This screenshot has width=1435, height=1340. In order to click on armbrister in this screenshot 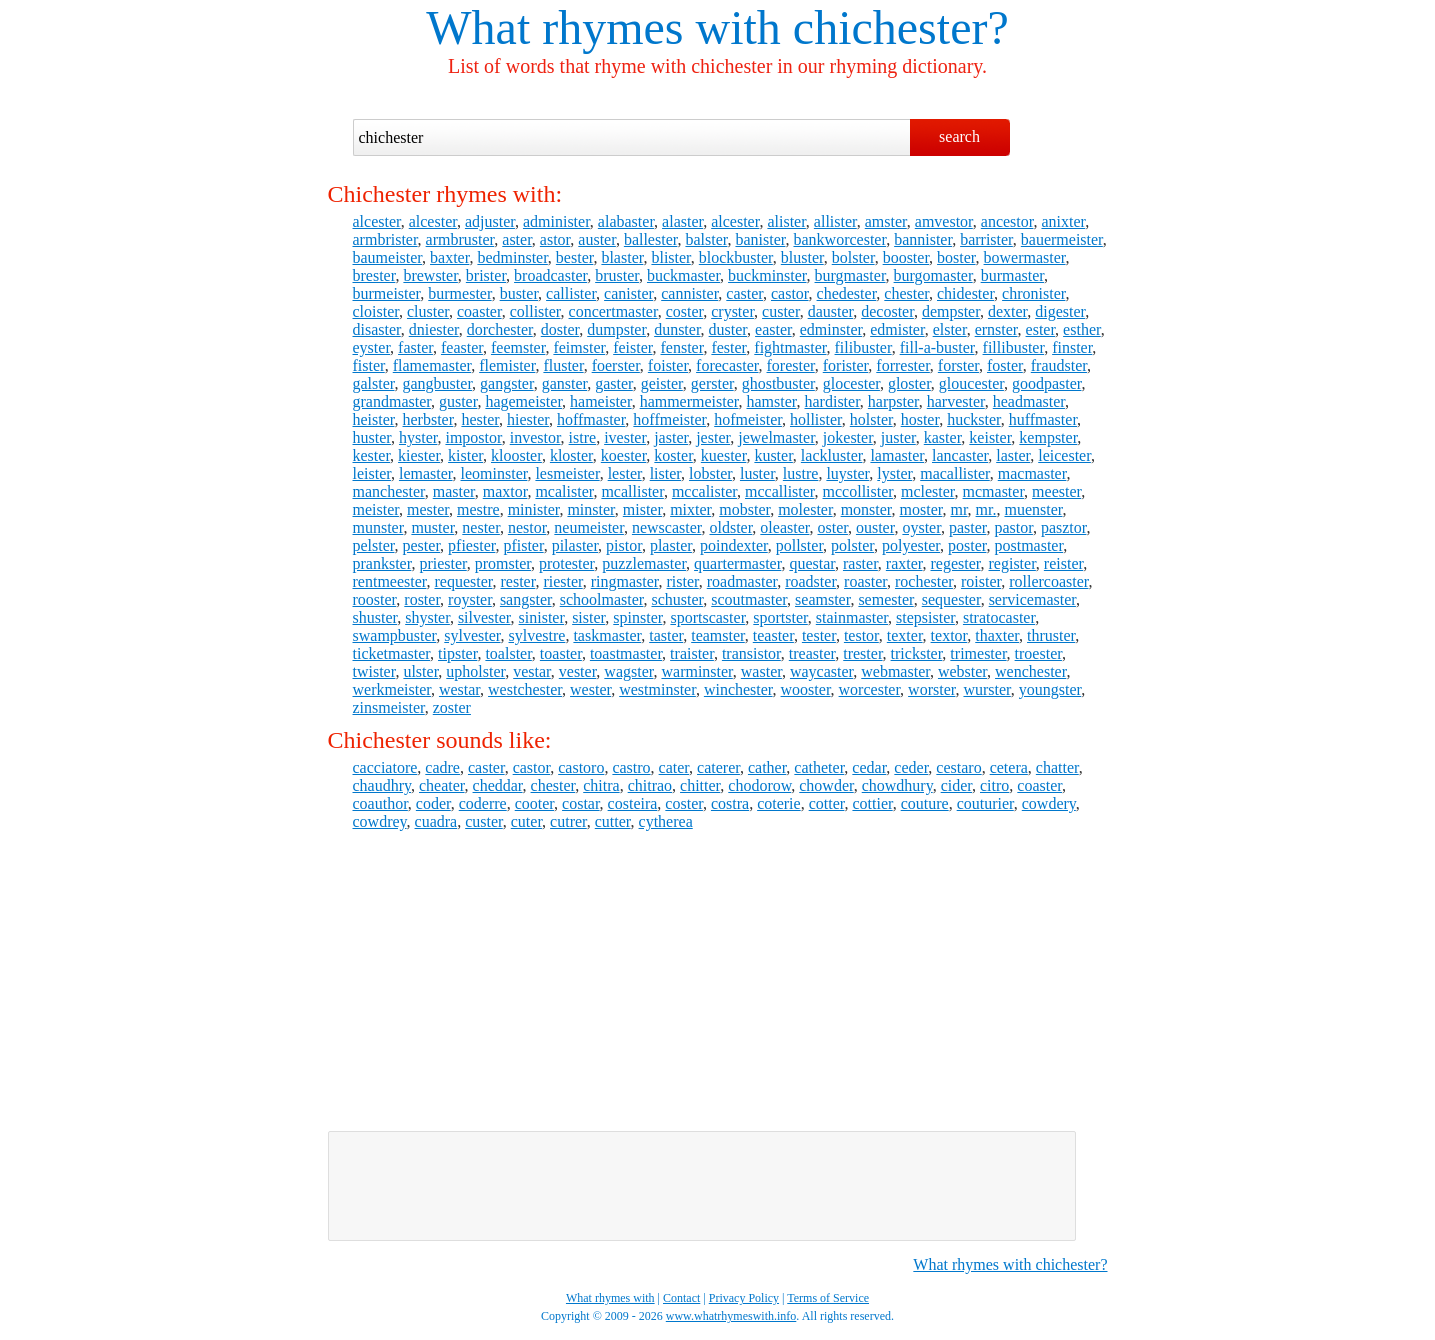, I will do `click(385, 239)`.